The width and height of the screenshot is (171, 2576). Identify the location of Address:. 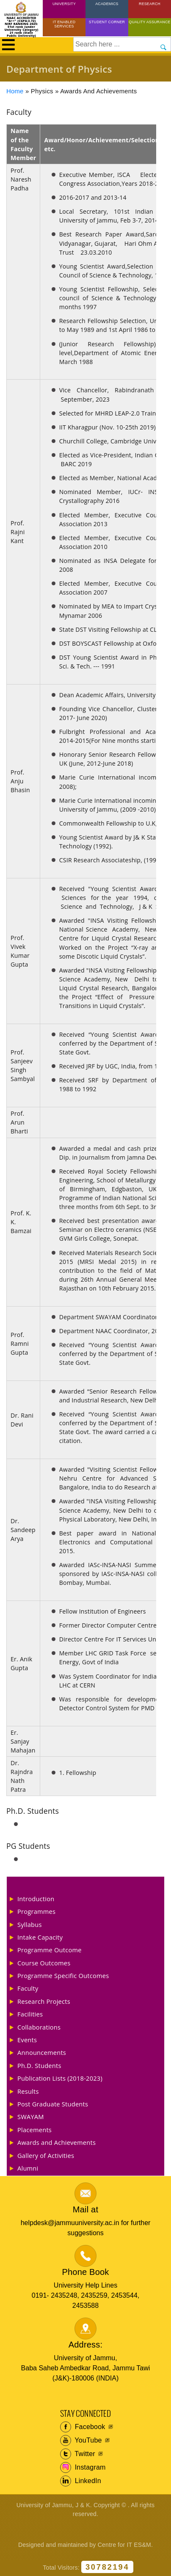
(86, 2344).